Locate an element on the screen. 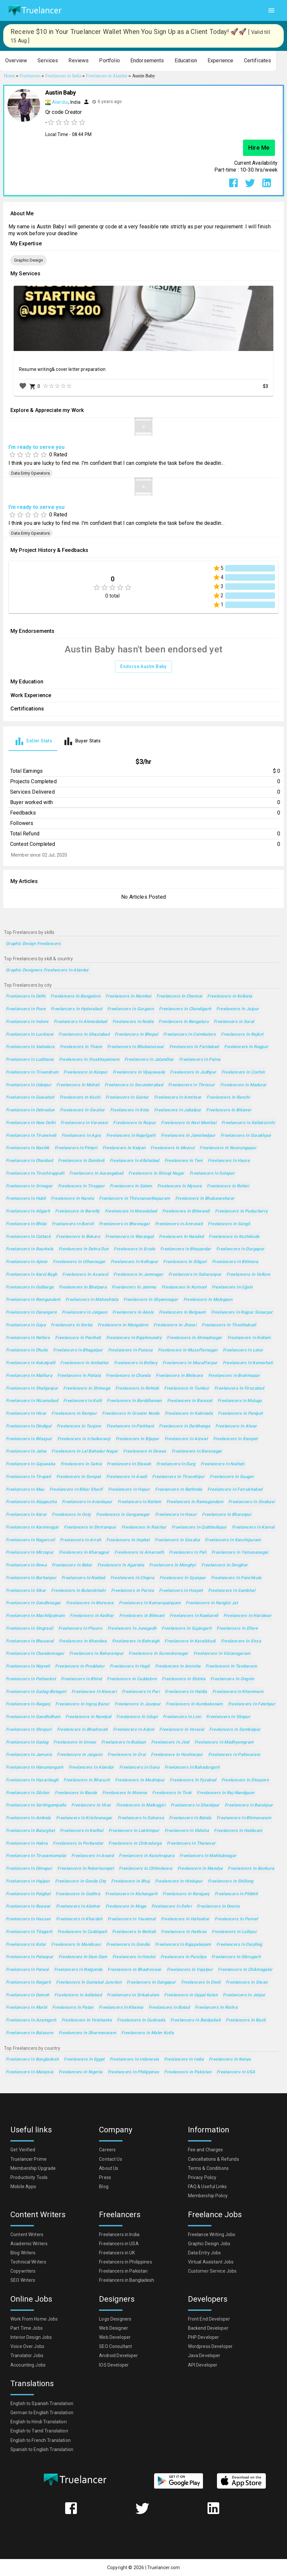 The image size is (287, 2576). Freelancers in Amroha is located at coordinates (178, 1666).